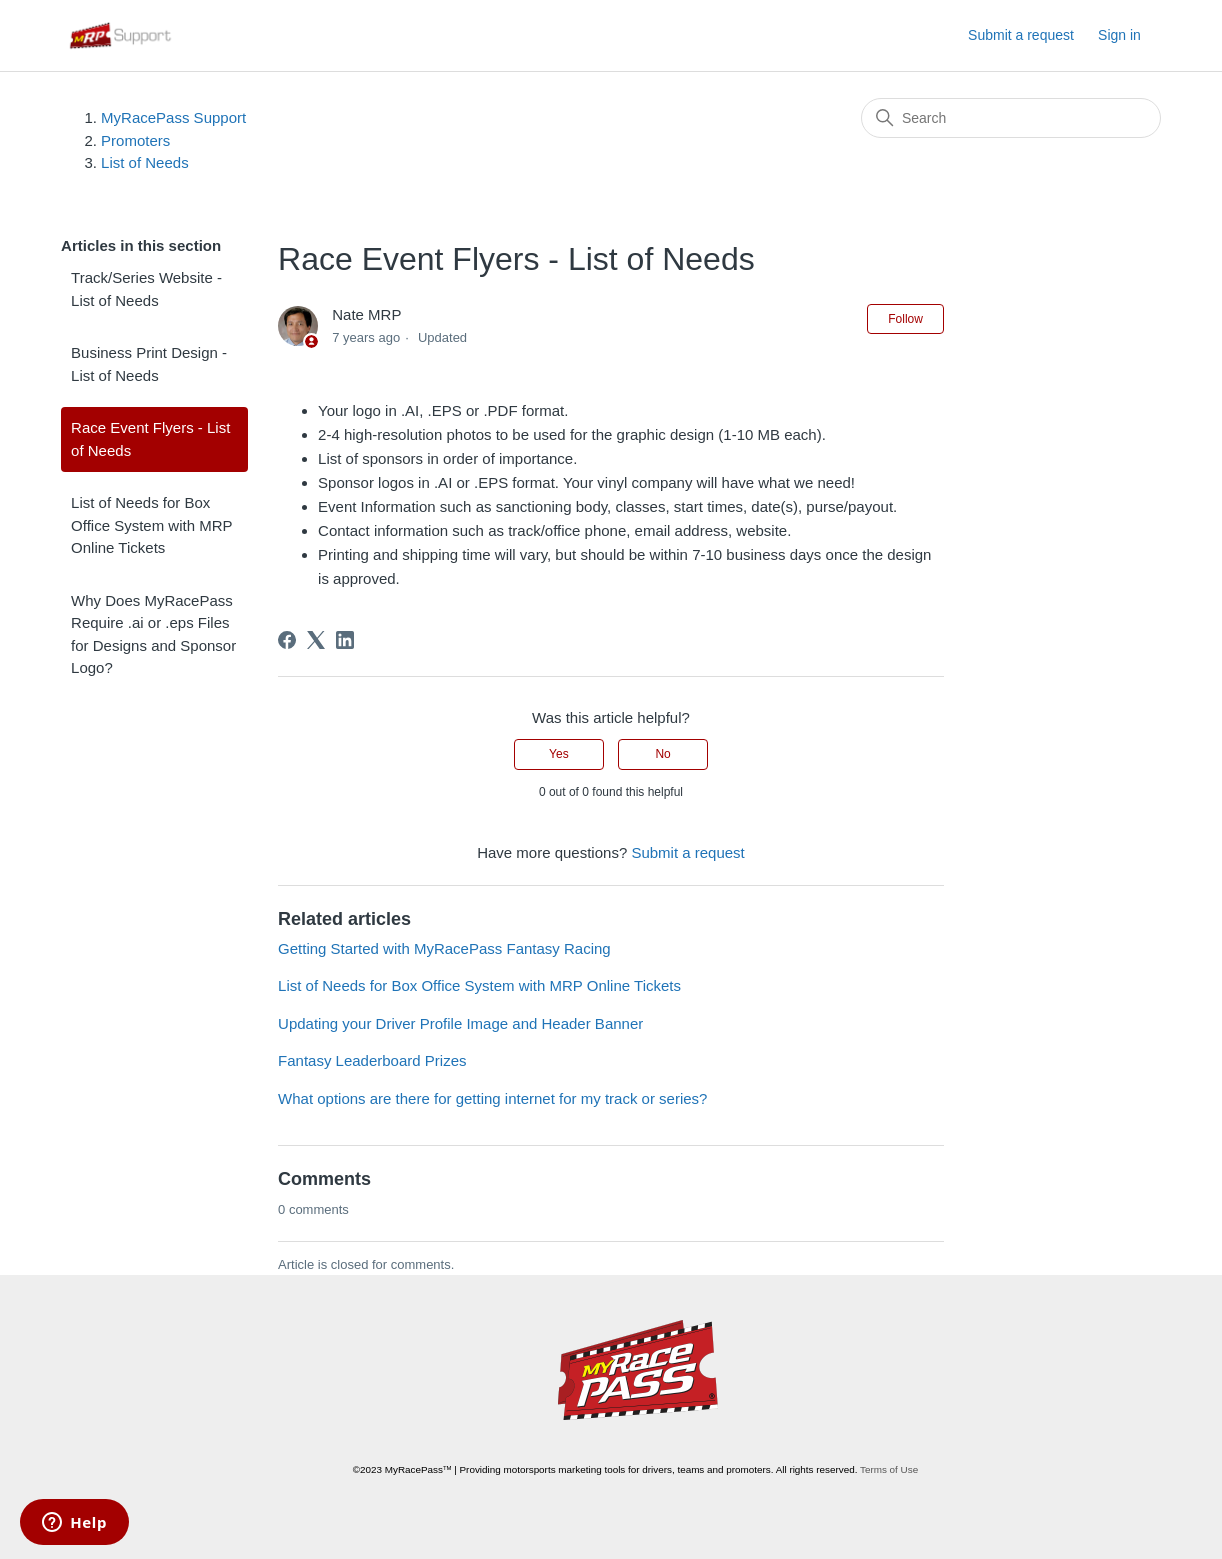 Image resolution: width=1222 pixels, height=1559 pixels. Describe the element at coordinates (151, 525) in the screenshot. I see `List of Needs for Box Office System with MRP Online Tickets` at that location.